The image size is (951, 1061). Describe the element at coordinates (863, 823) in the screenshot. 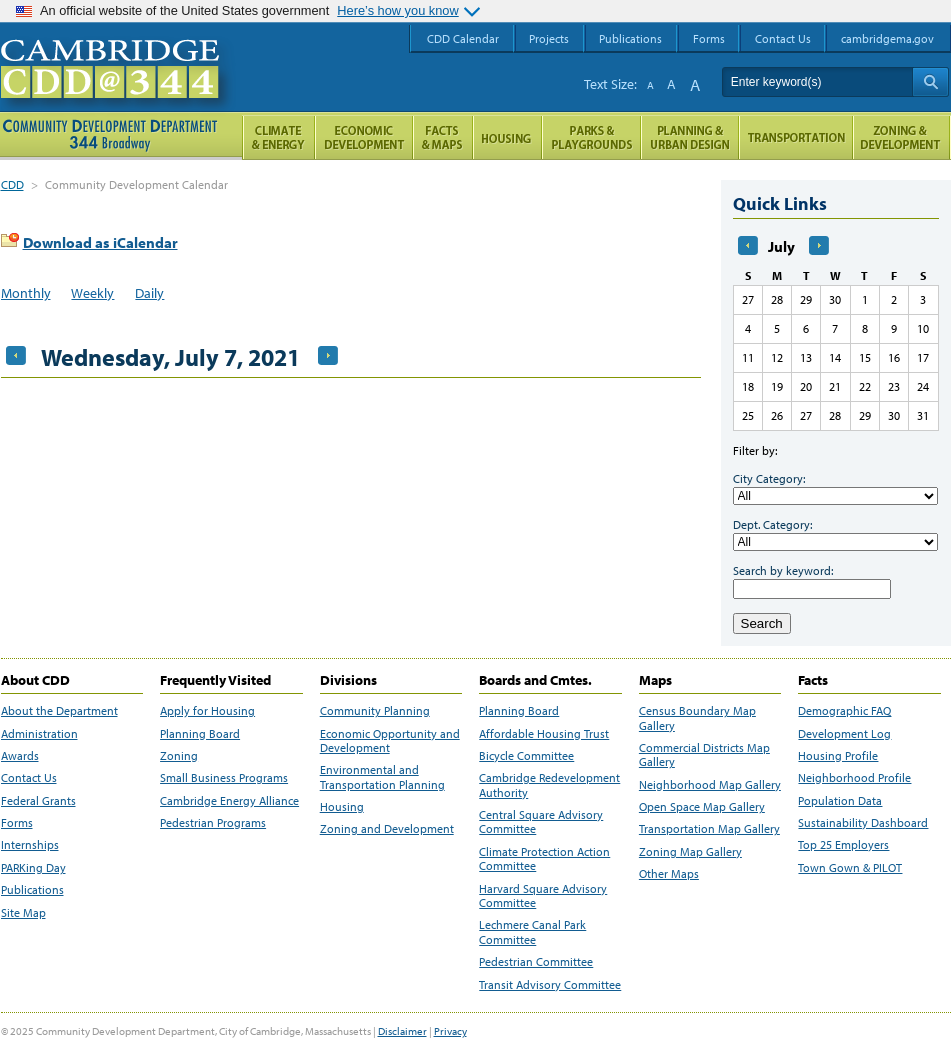

I see `Sustainability Dashboard` at that location.